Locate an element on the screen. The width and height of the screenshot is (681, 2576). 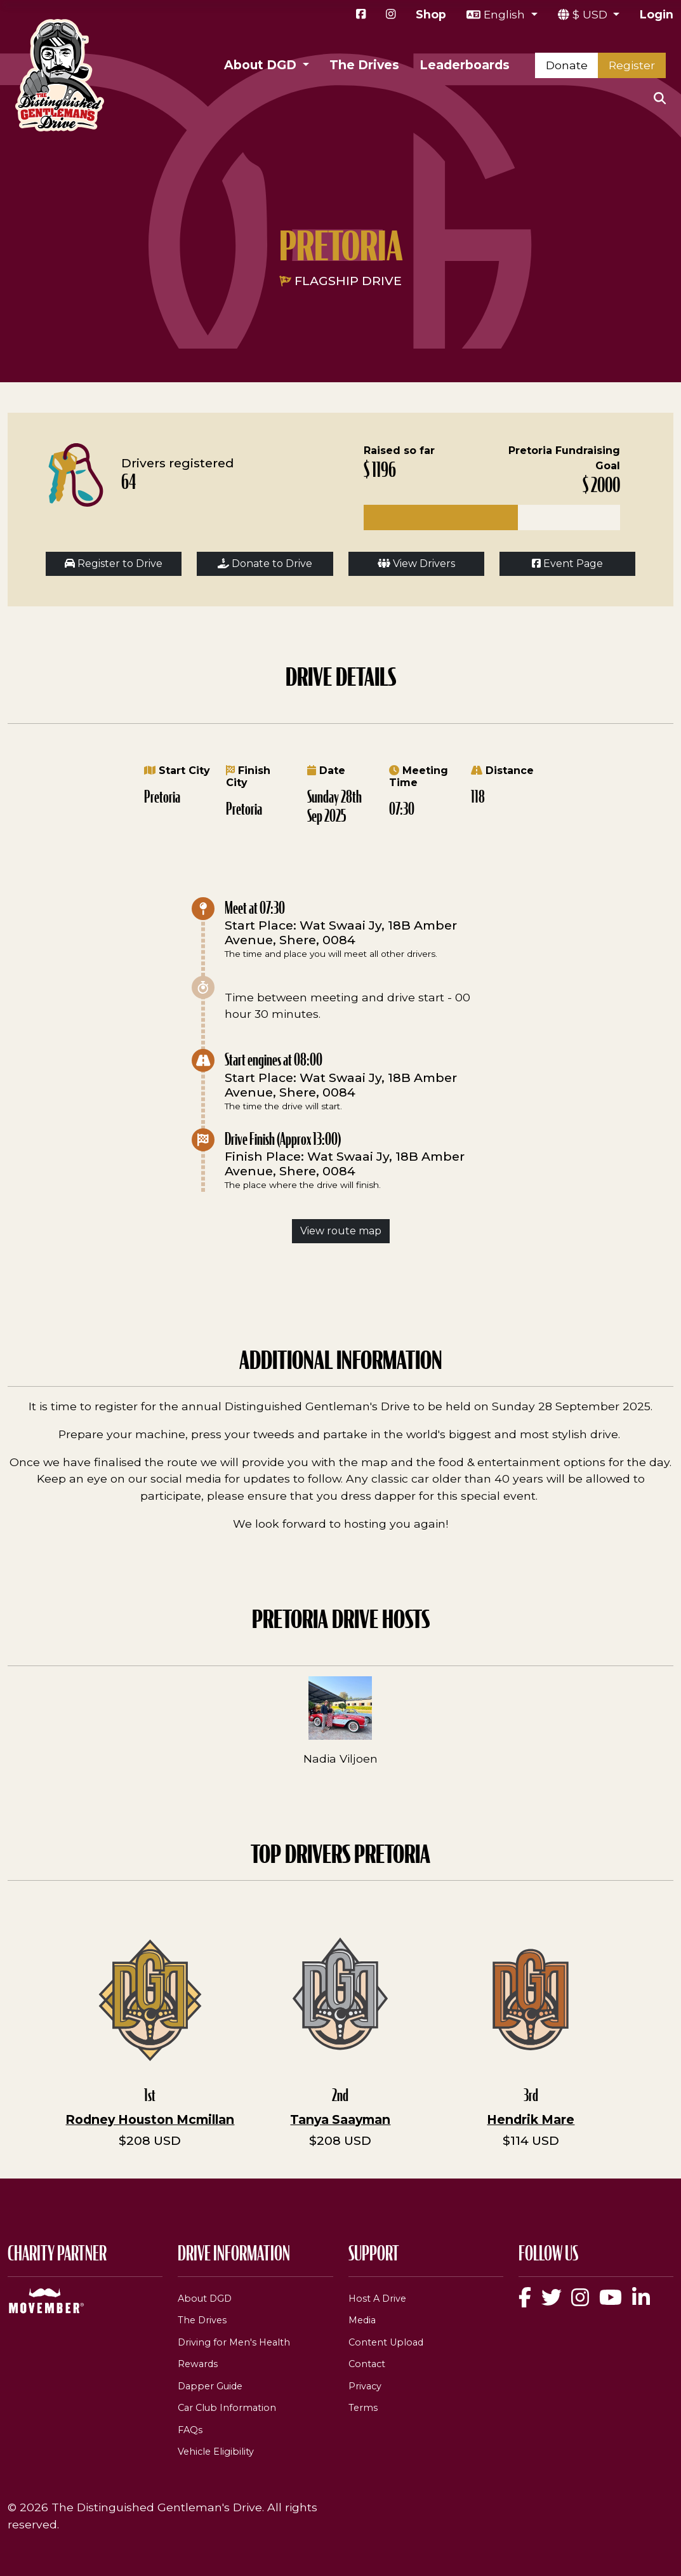
Vehicle Eligibility is located at coordinates (216, 2451).